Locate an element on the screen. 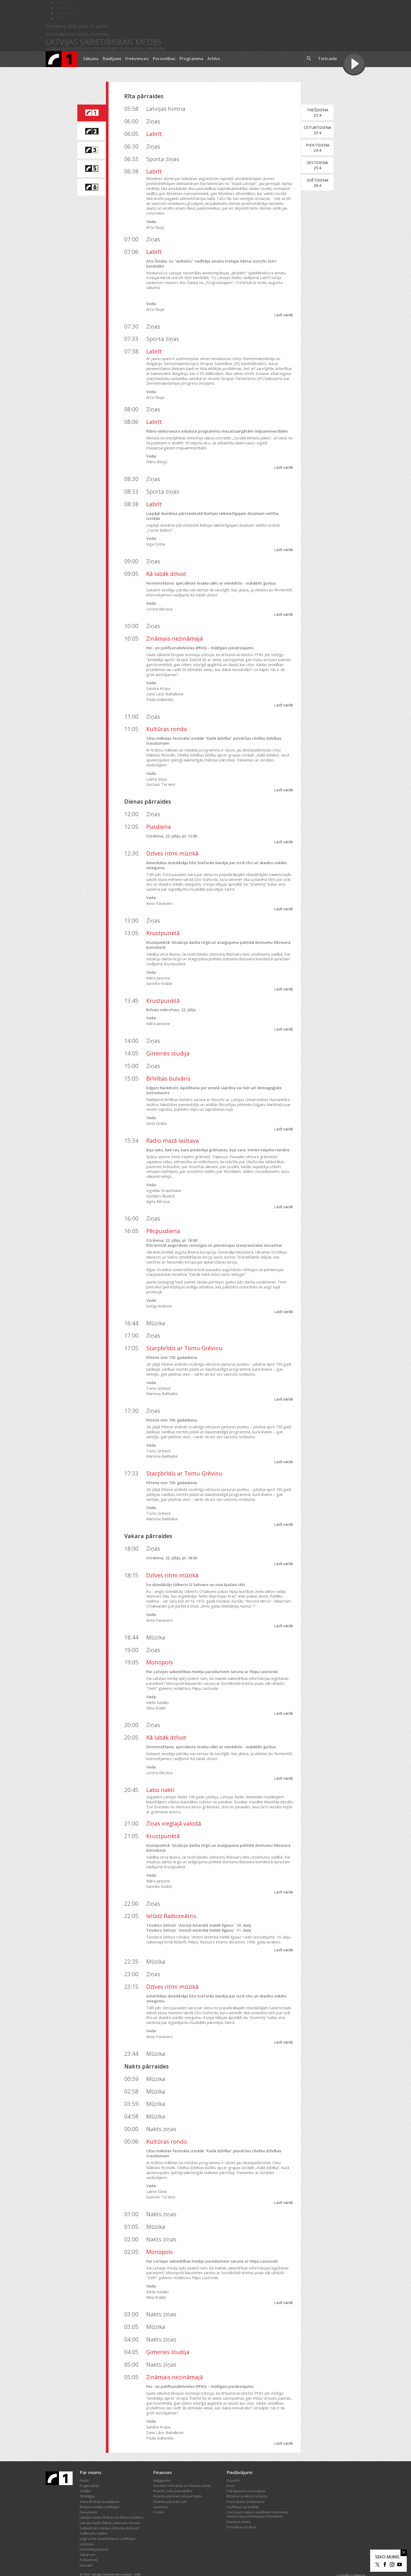 This screenshot has height=2576, width=411. Programma is located at coordinates (191, 59).